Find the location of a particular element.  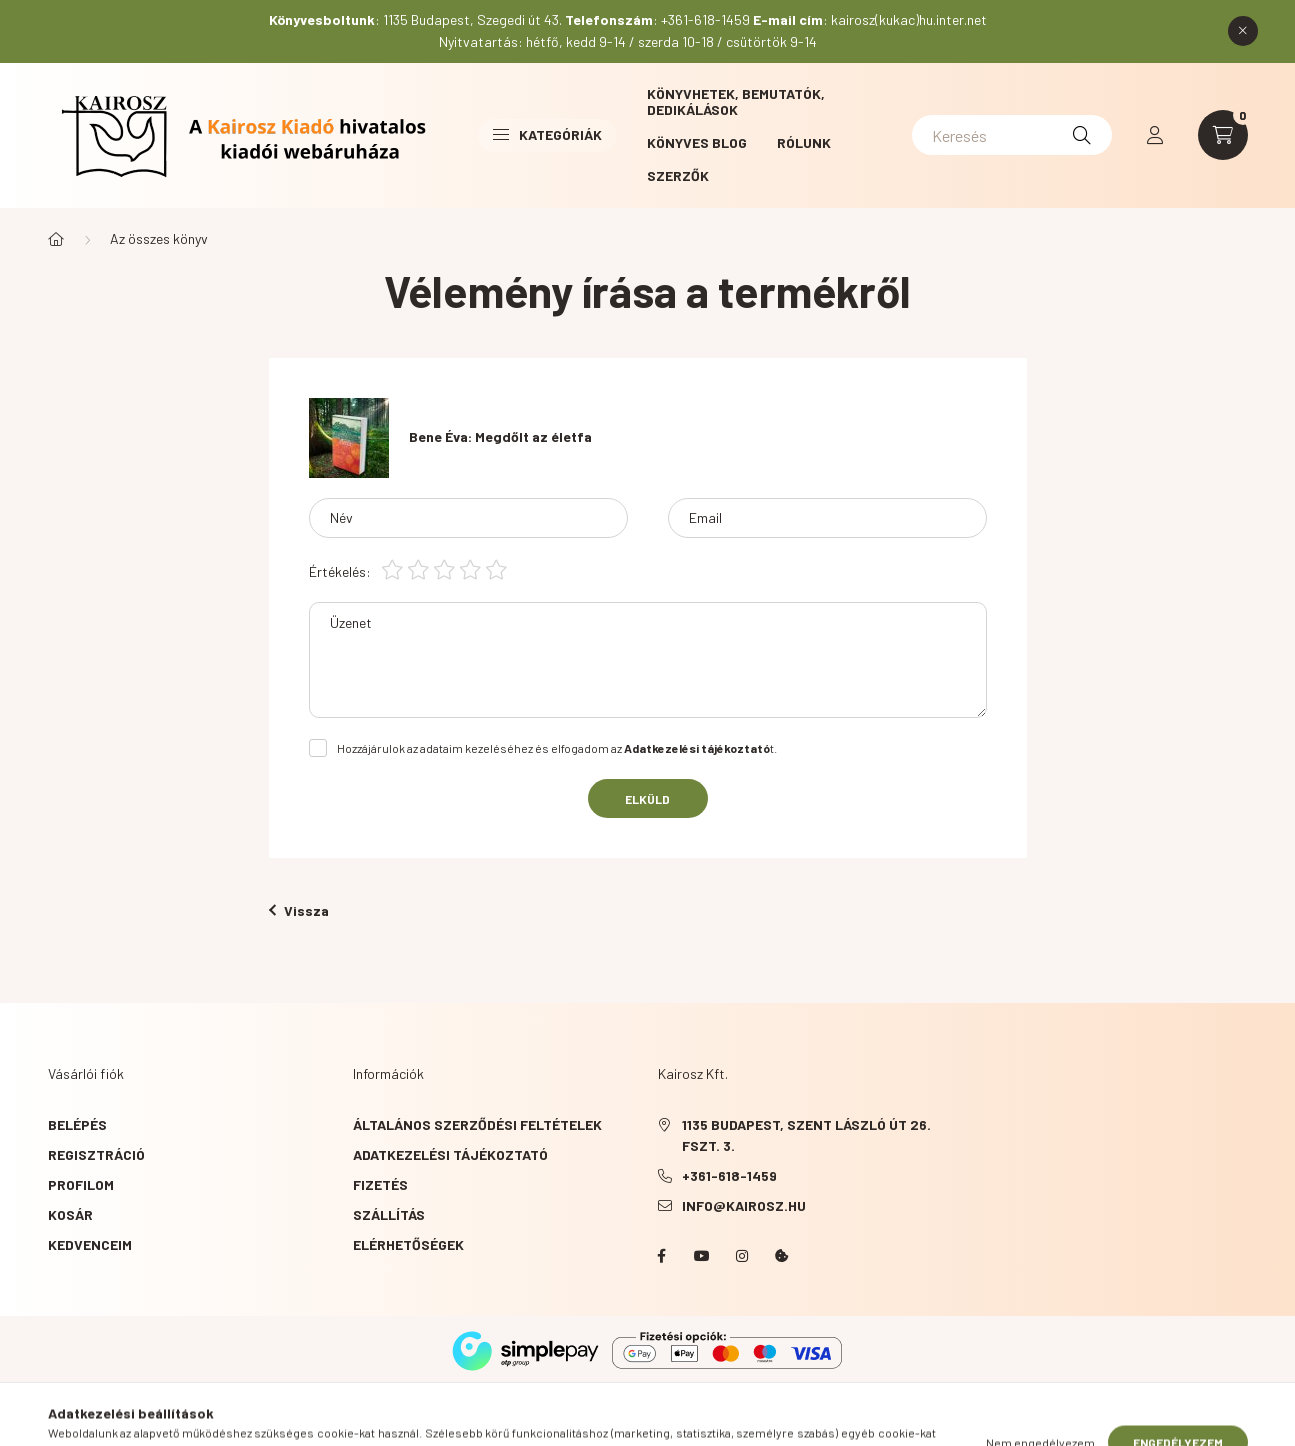

Szerzők is located at coordinates (678, 175).